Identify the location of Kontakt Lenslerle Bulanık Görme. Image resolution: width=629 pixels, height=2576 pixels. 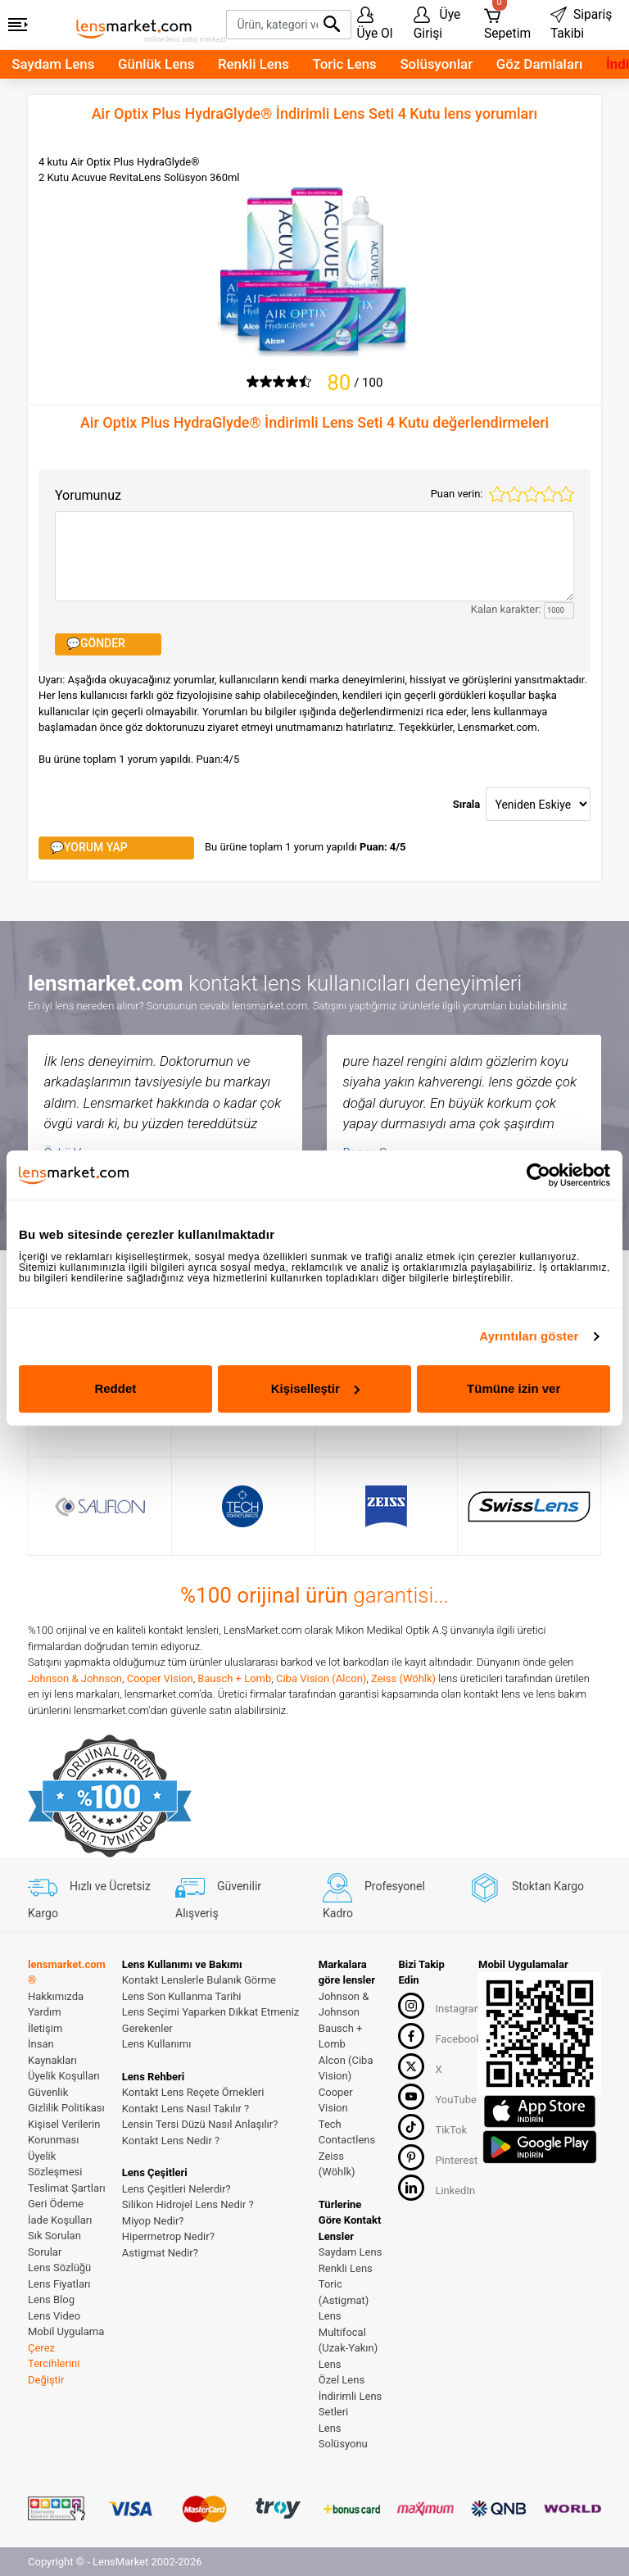
(199, 1980).